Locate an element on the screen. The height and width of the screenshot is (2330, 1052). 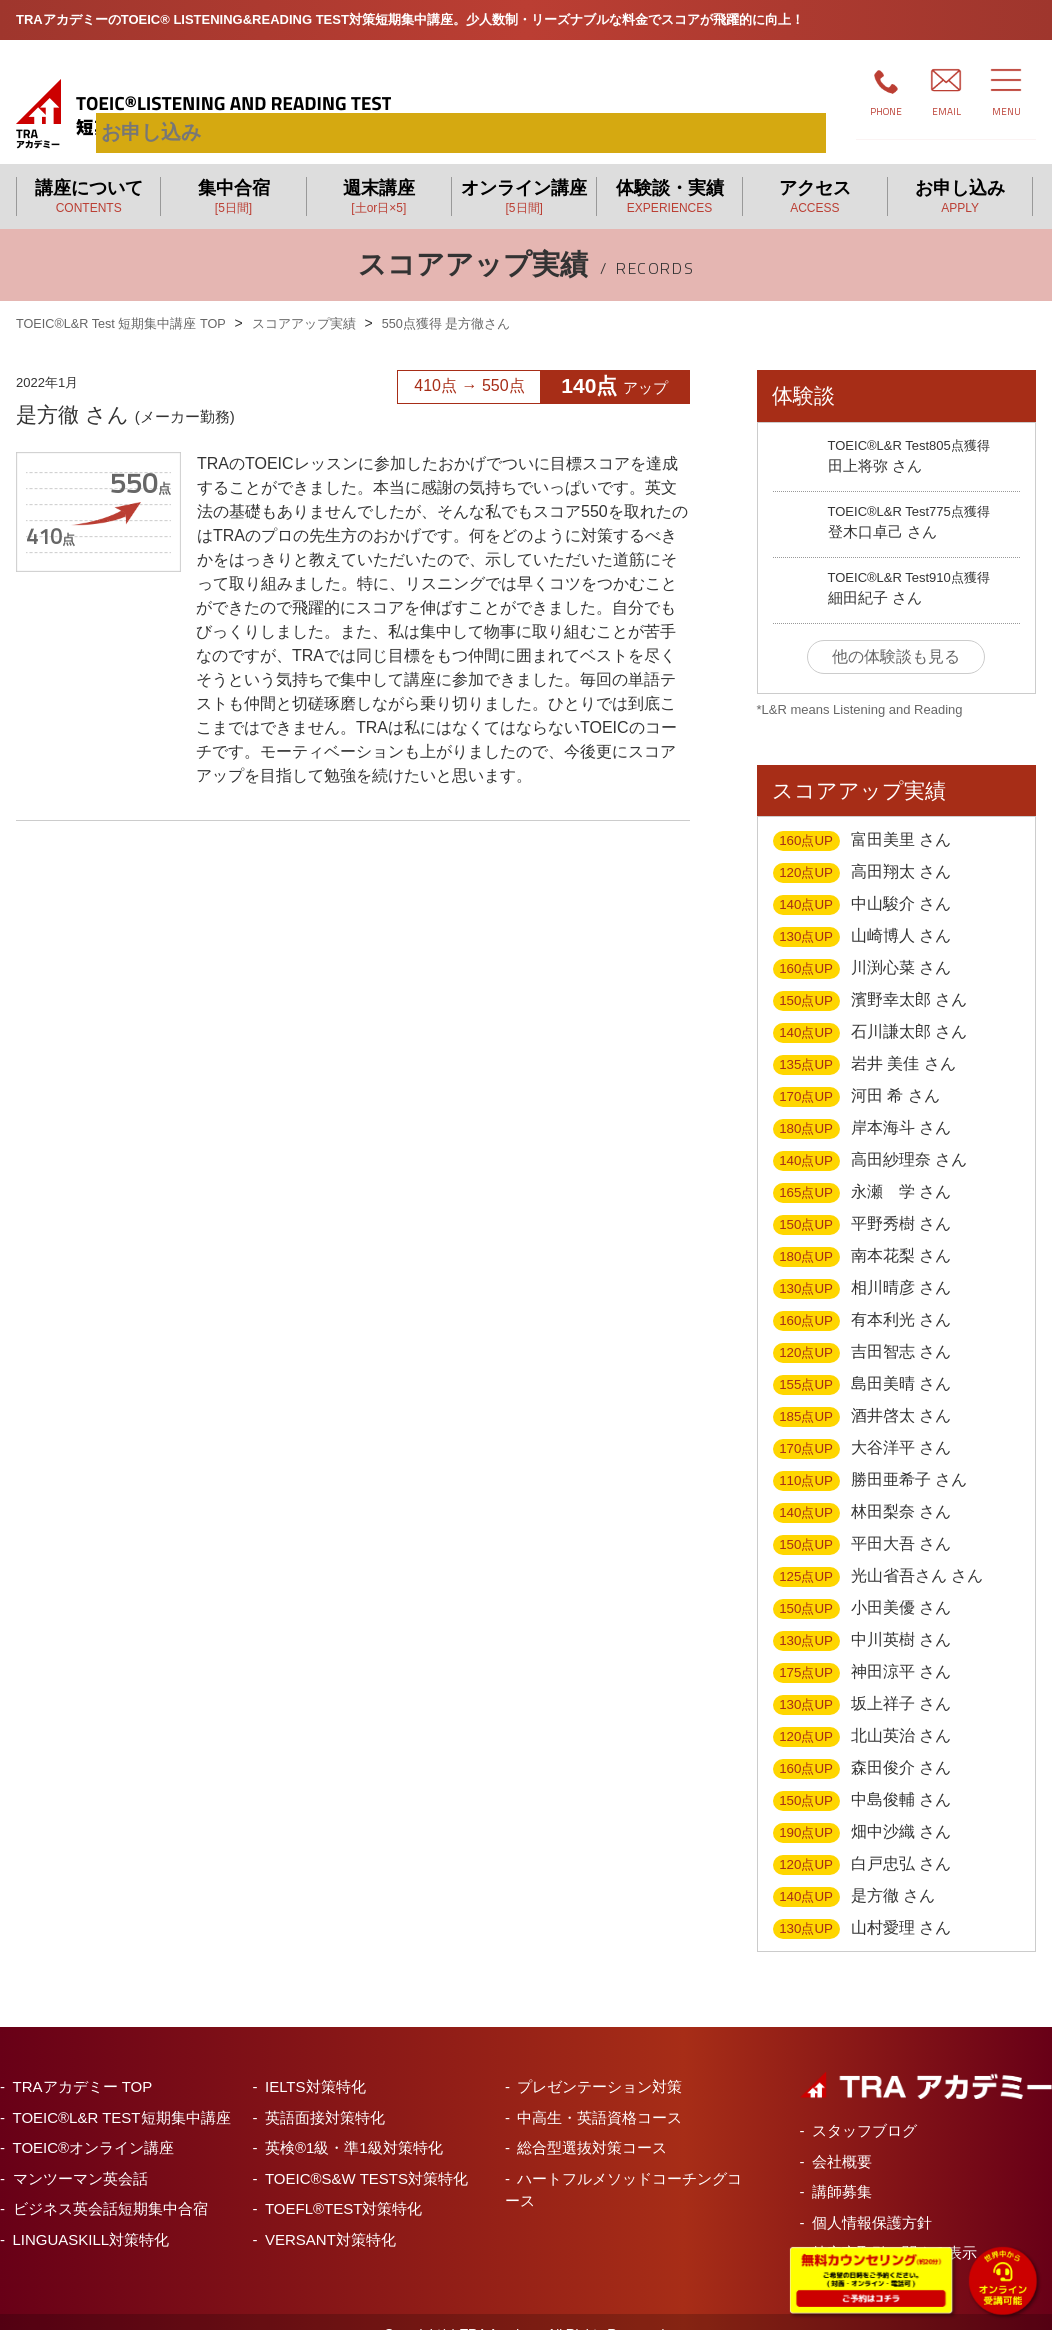
林田梨奈 さん is located at coordinates (862, 1489).